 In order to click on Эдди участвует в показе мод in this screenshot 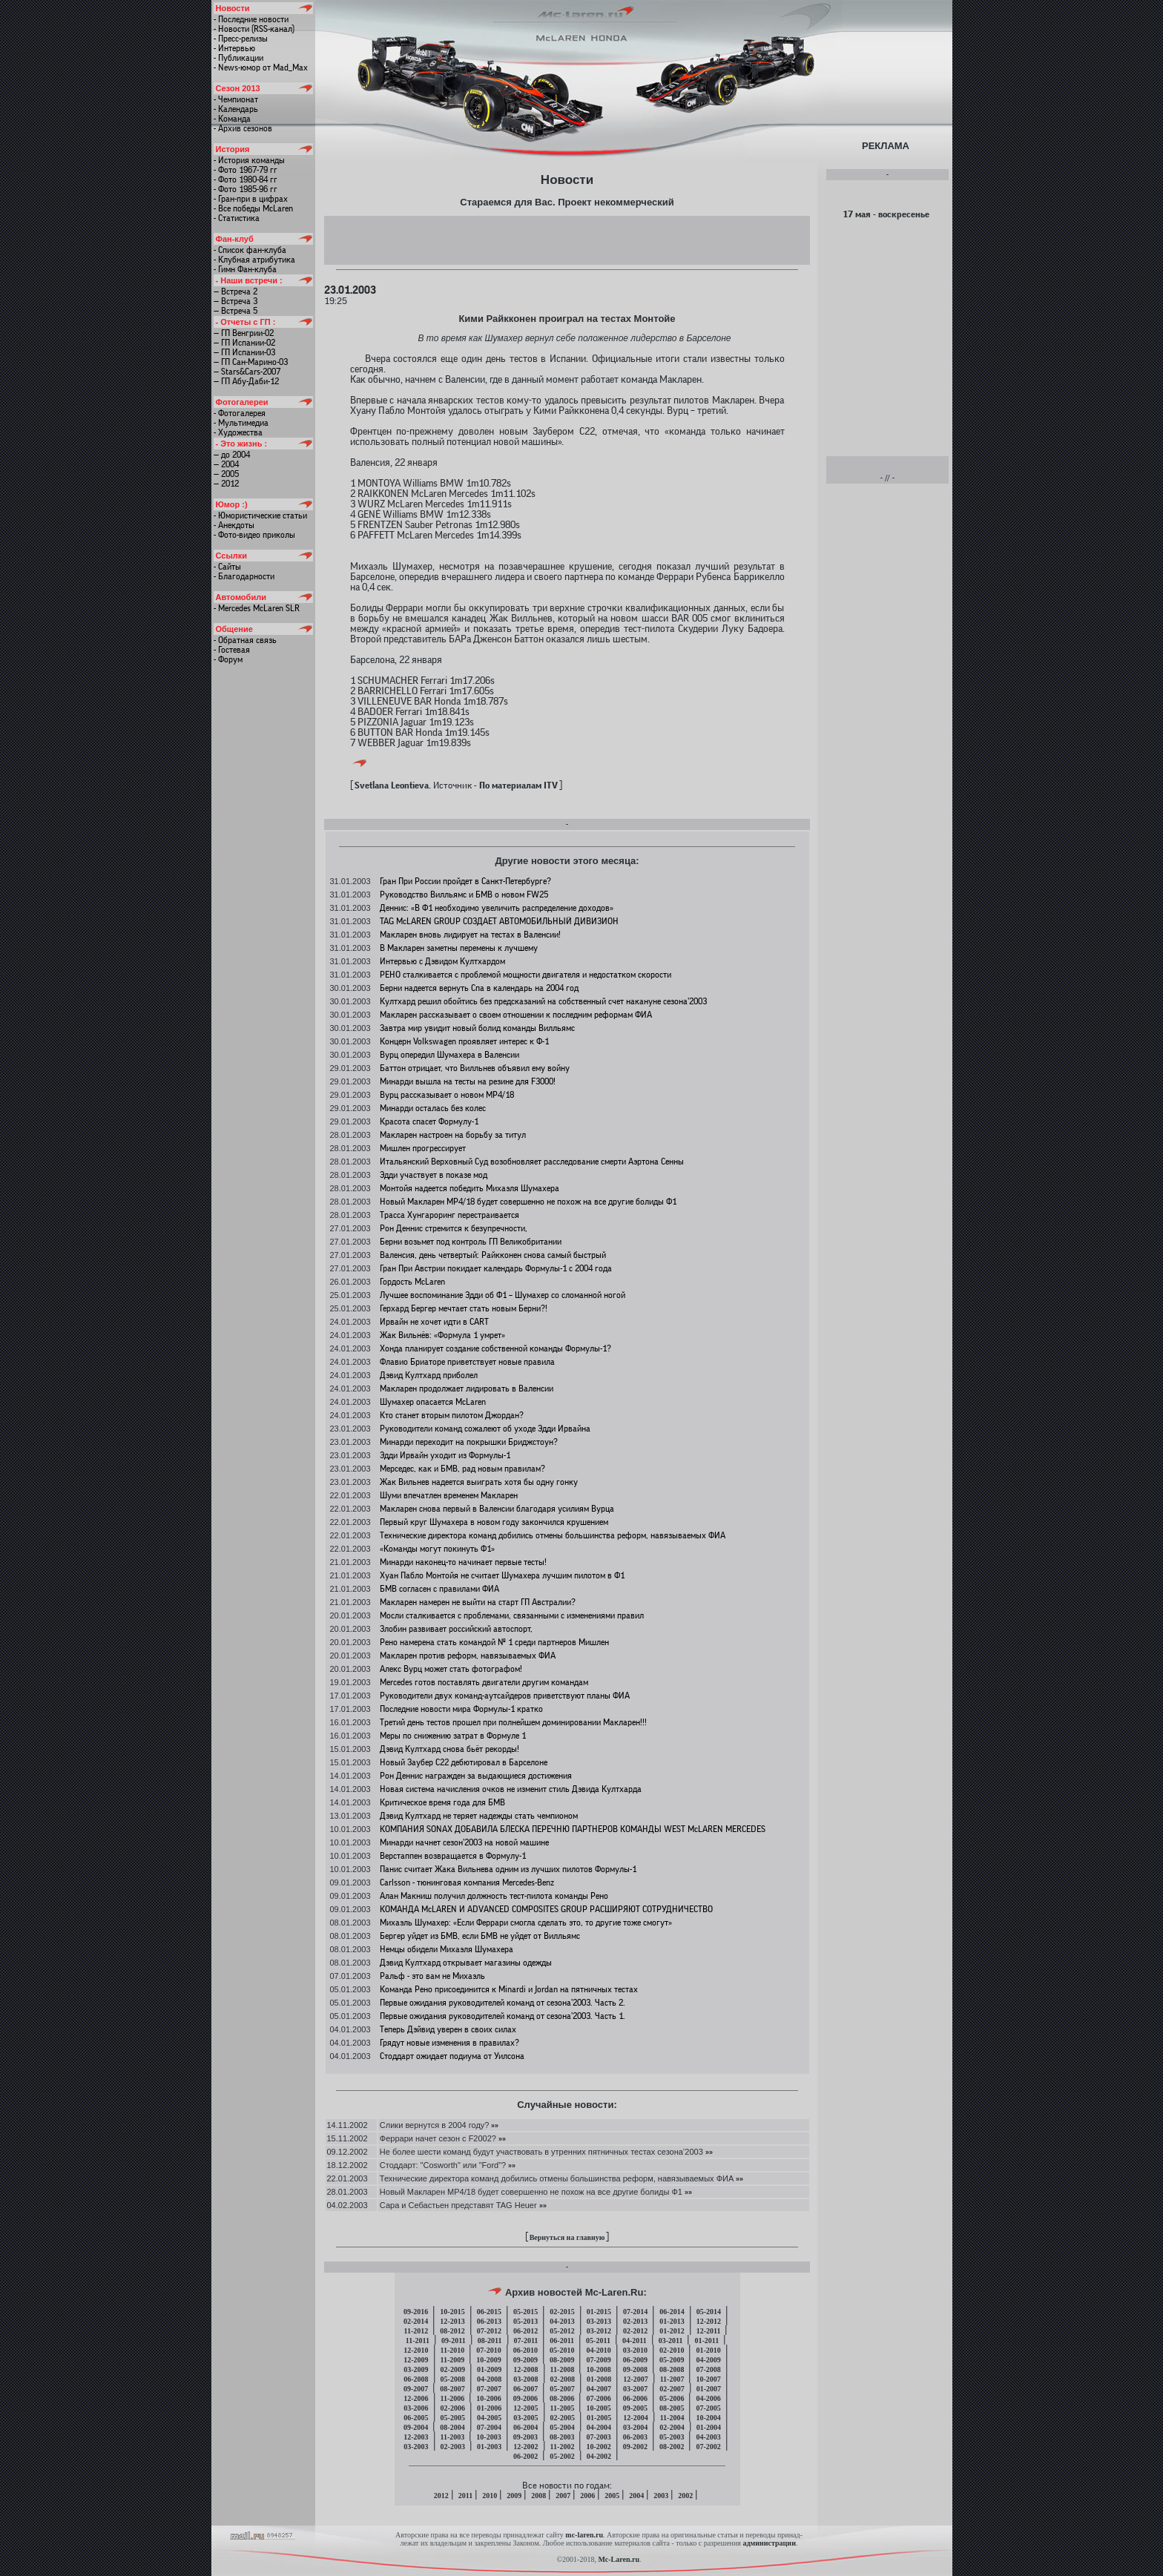, I will do `click(433, 1174)`.